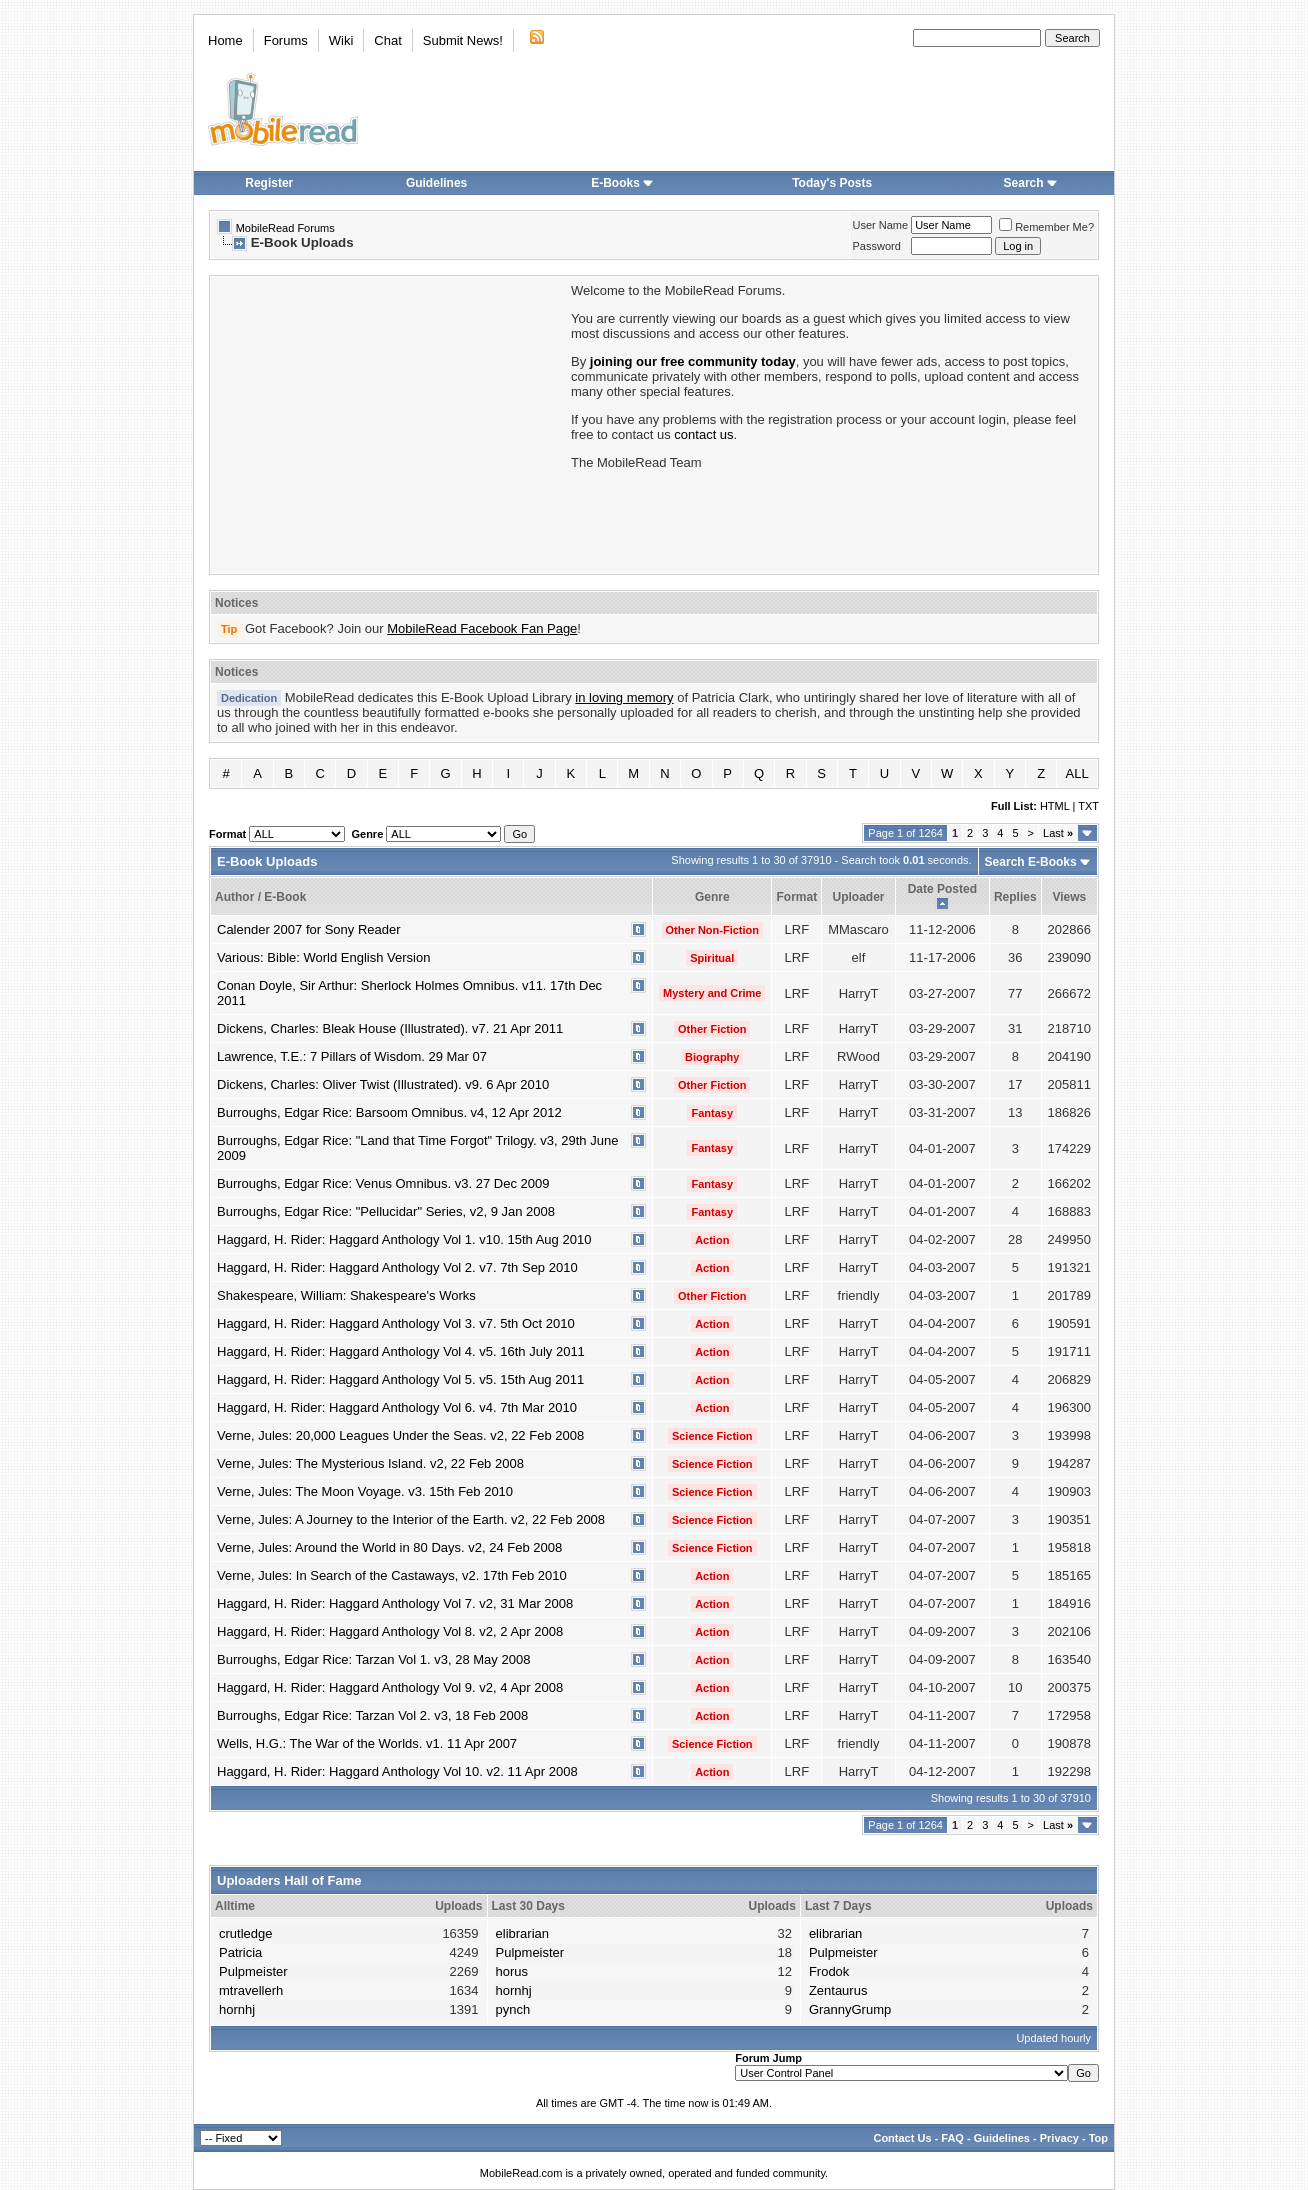  What do you see at coordinates (346, 1295) in the screenshot?
I see `Shakespeare, William: Shakespeare's Works` at bounding box center [346, 1295].